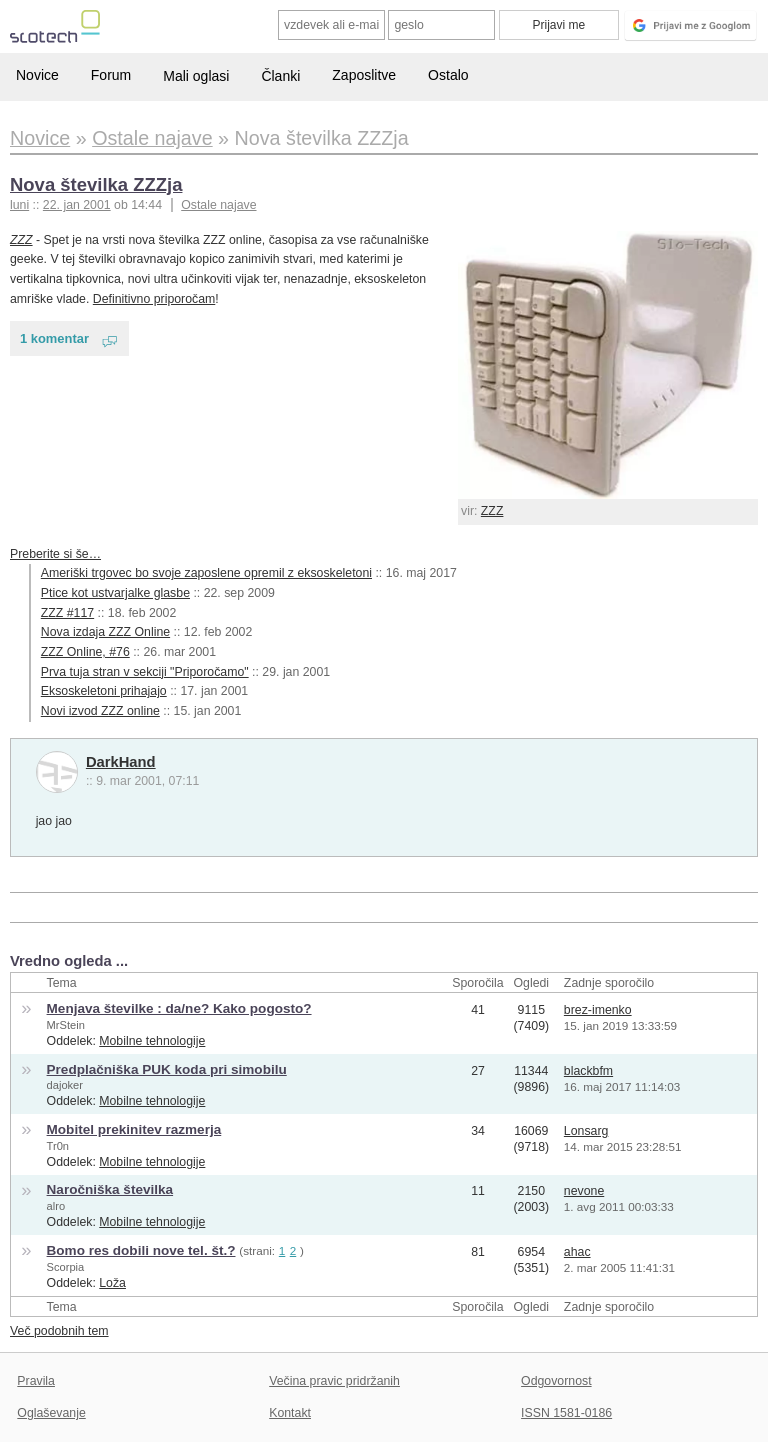 The height and width of the screenshot is (1442, 768). I want to click on Ptice kot ustvarjalke glasbe, so click(115, 593).